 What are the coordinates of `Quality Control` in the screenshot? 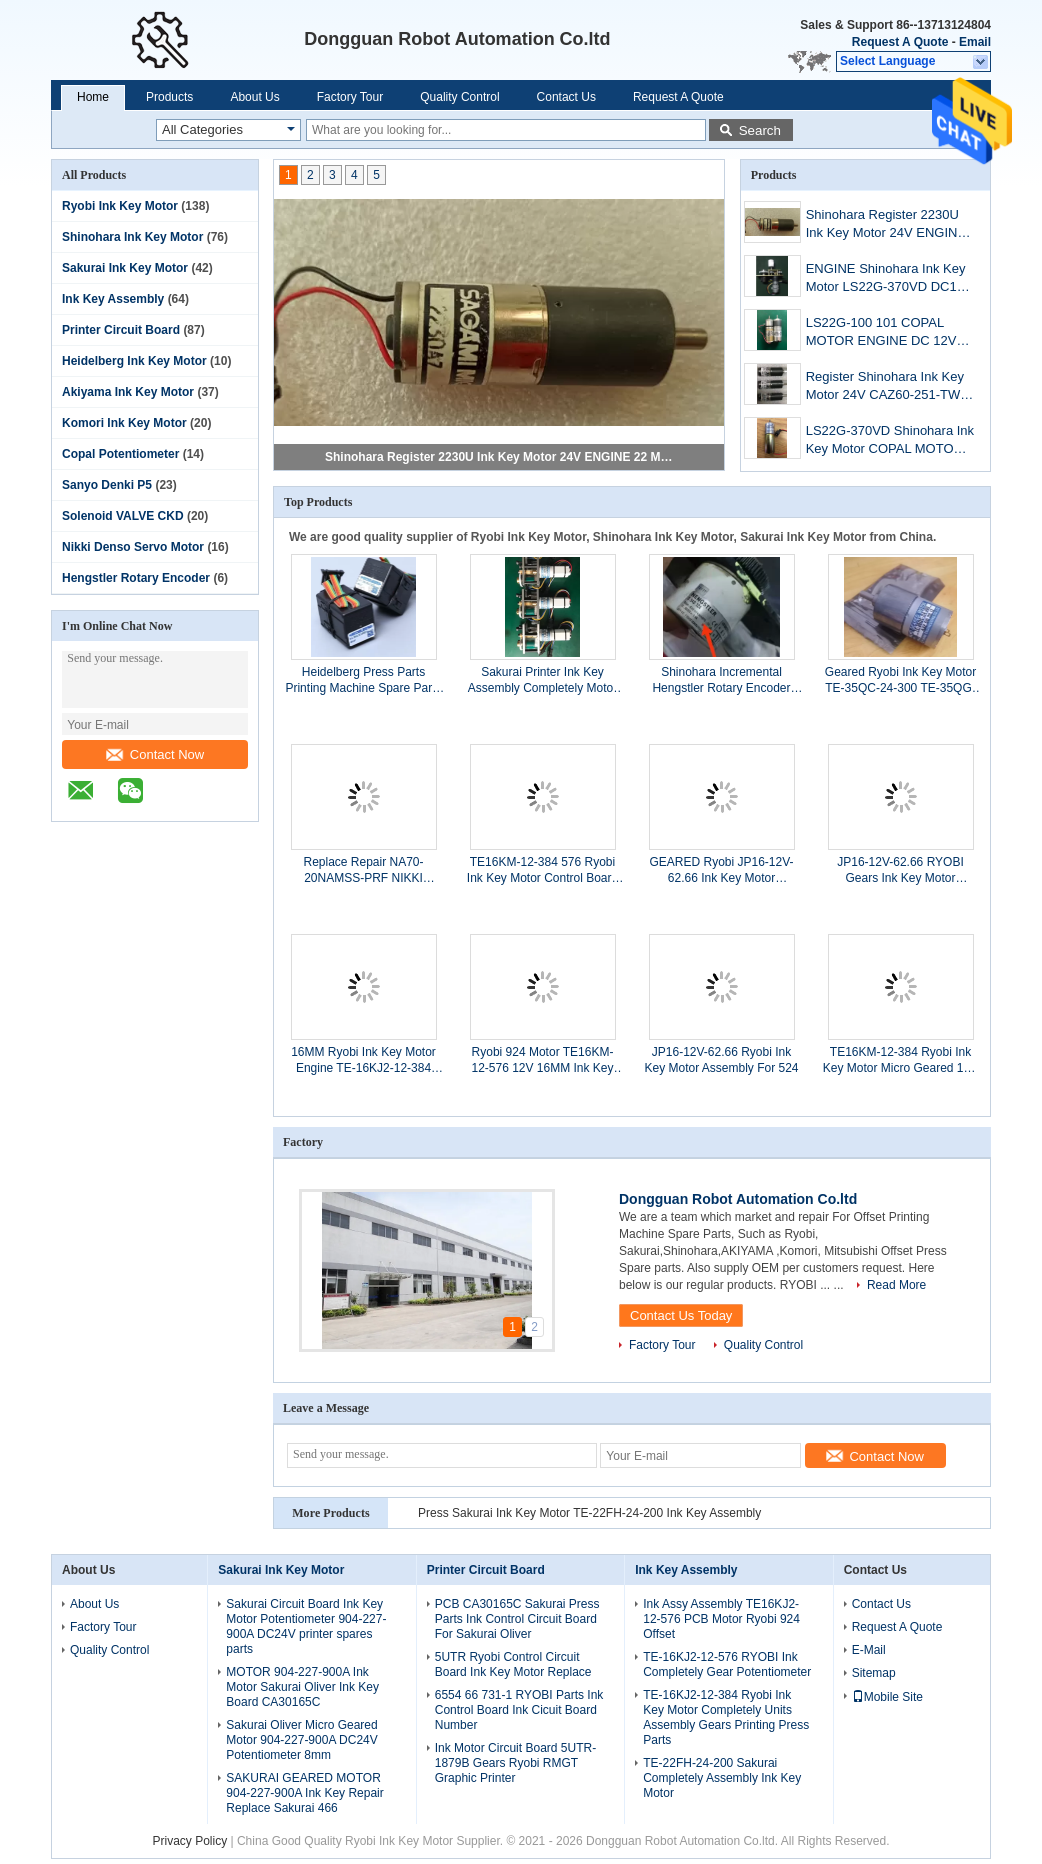 It's located at (459, 97).